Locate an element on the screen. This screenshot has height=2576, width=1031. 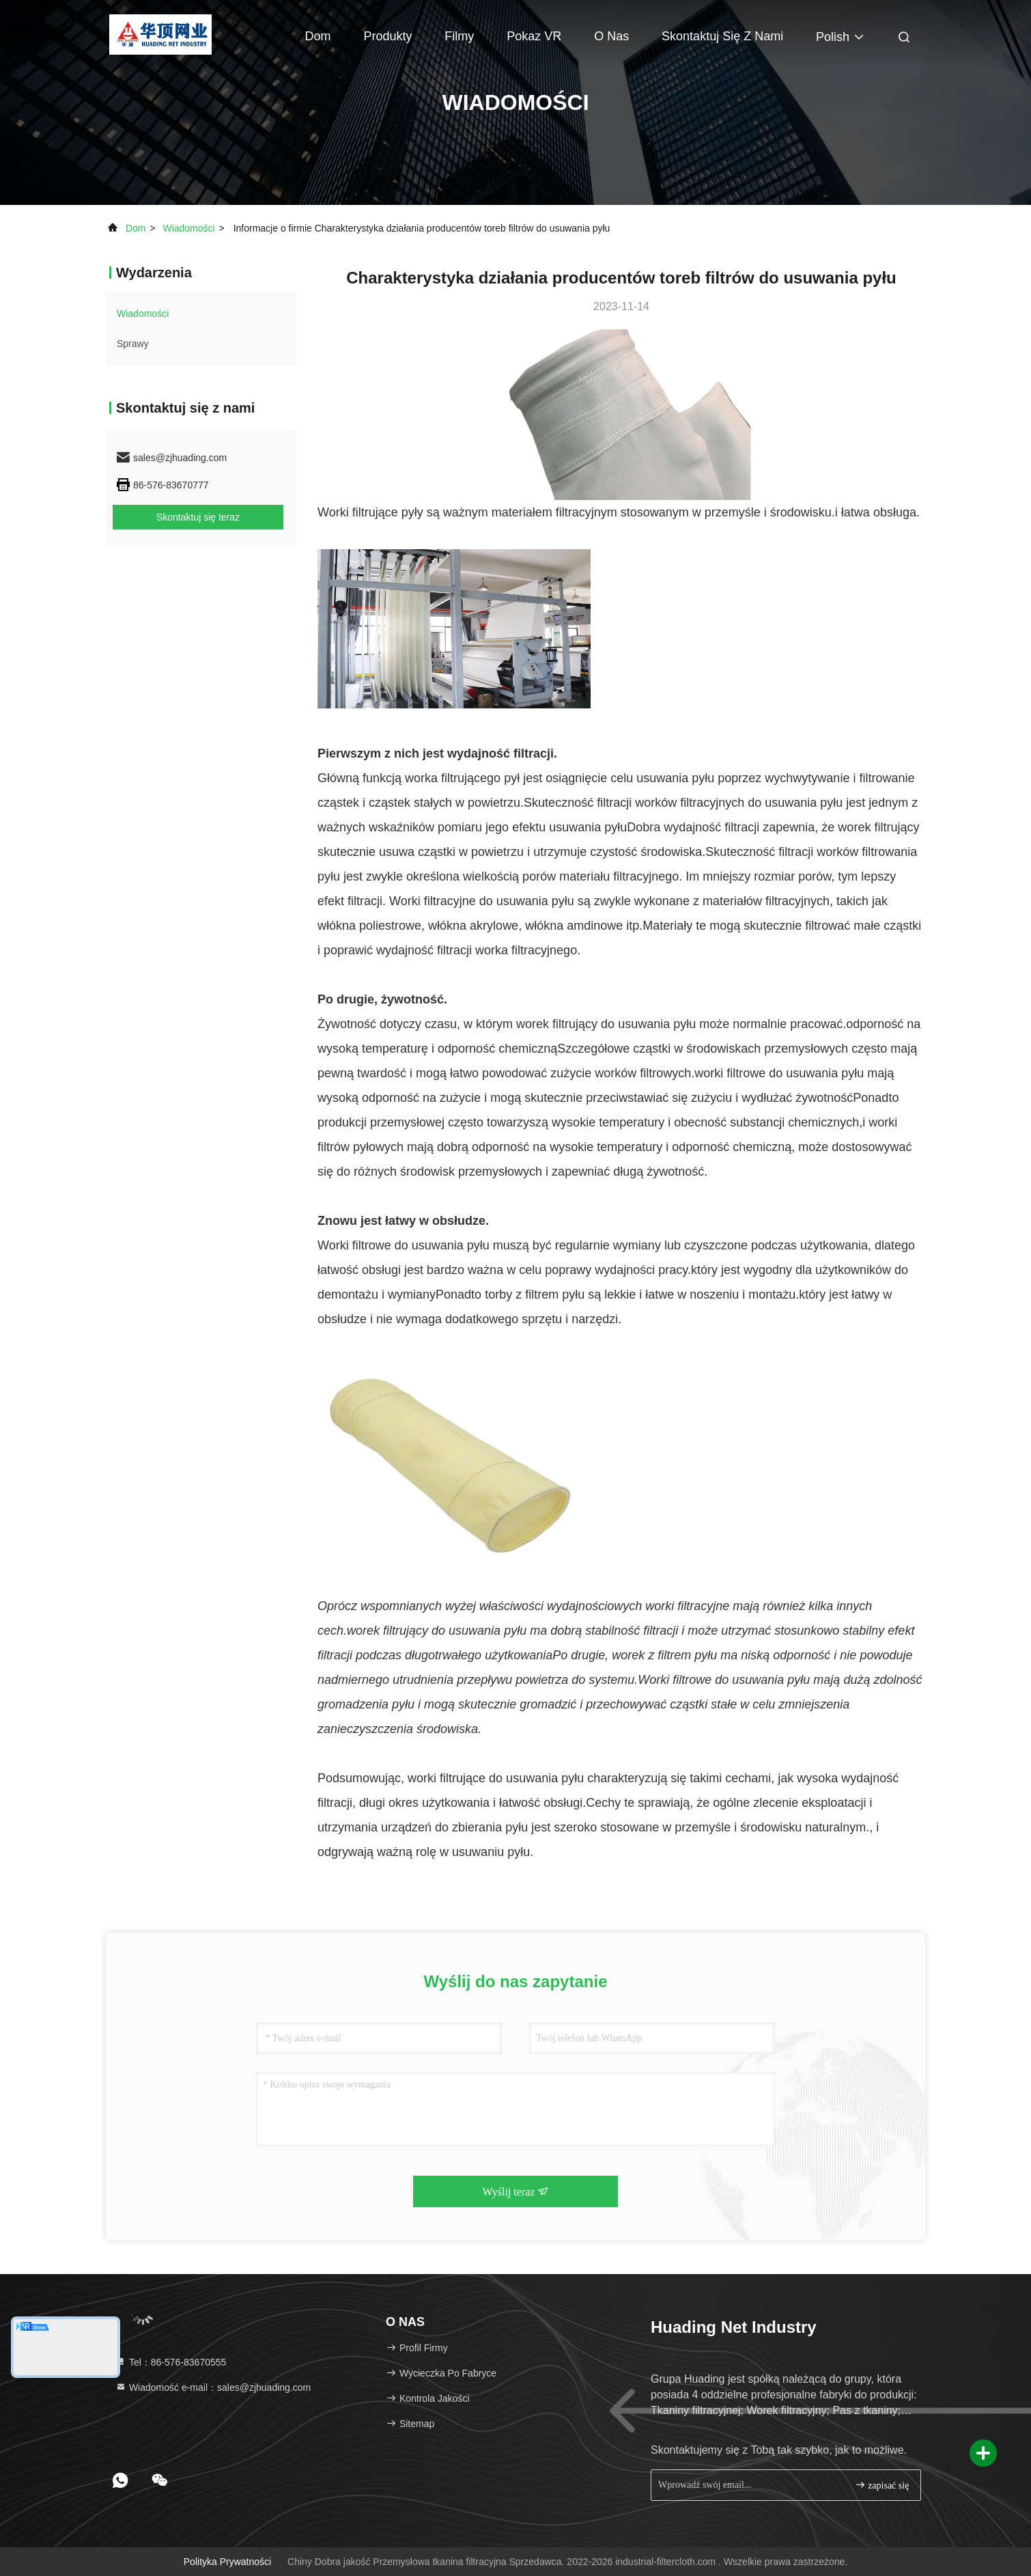
Filmy is located at coordinates (459, 36).